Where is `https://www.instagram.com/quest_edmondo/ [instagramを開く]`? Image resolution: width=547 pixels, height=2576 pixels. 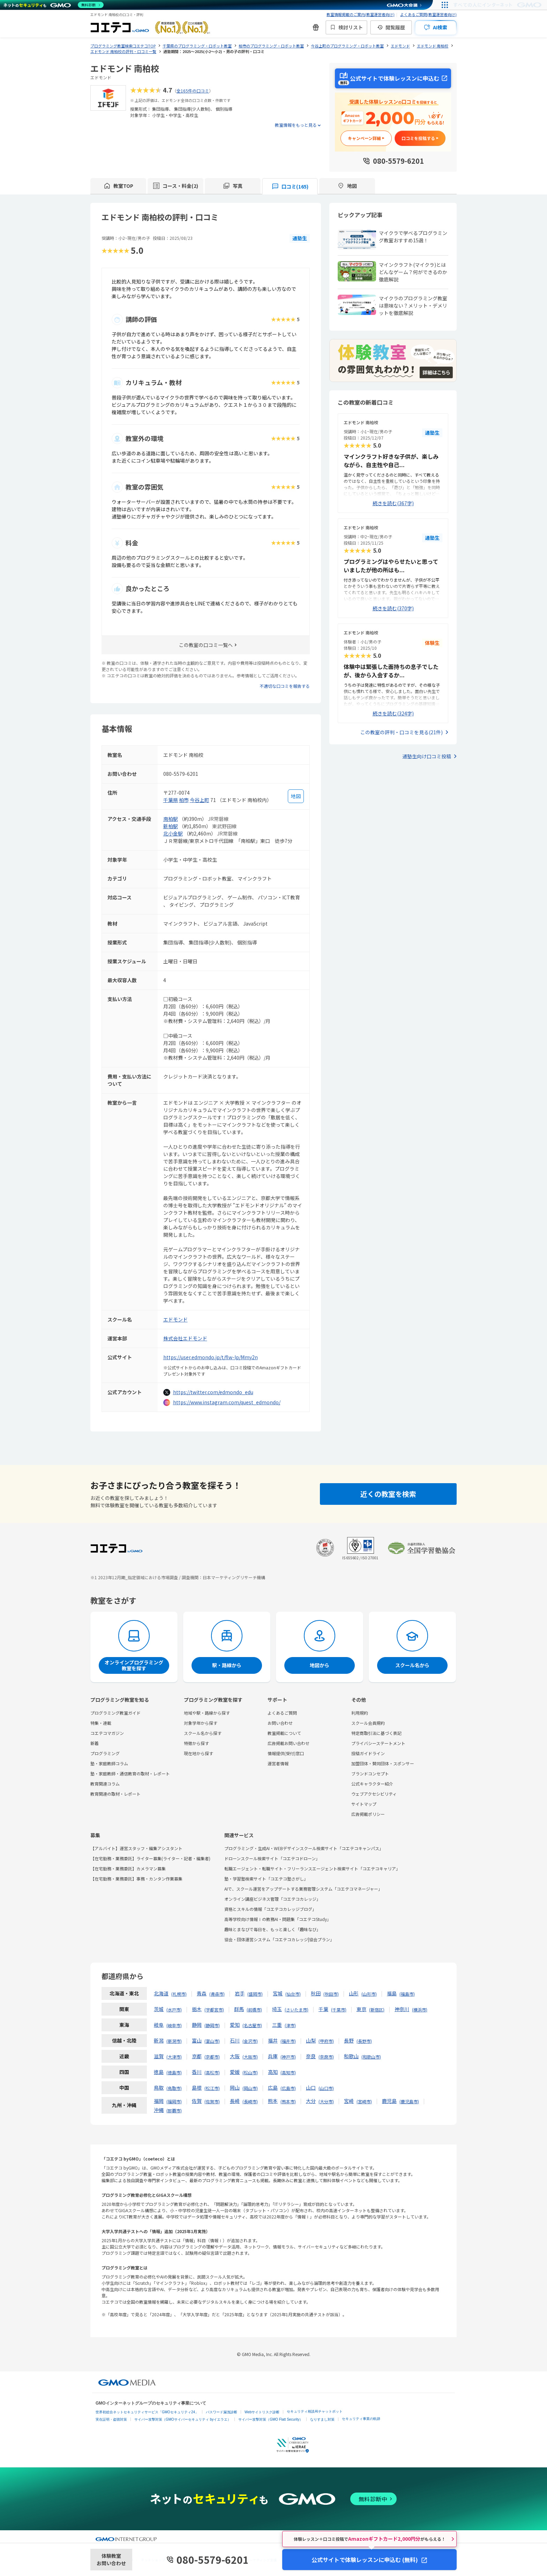 https://www.instagram.com/quest_edmondo/ [instagramを開く] is located at coordinates (226, 1402).